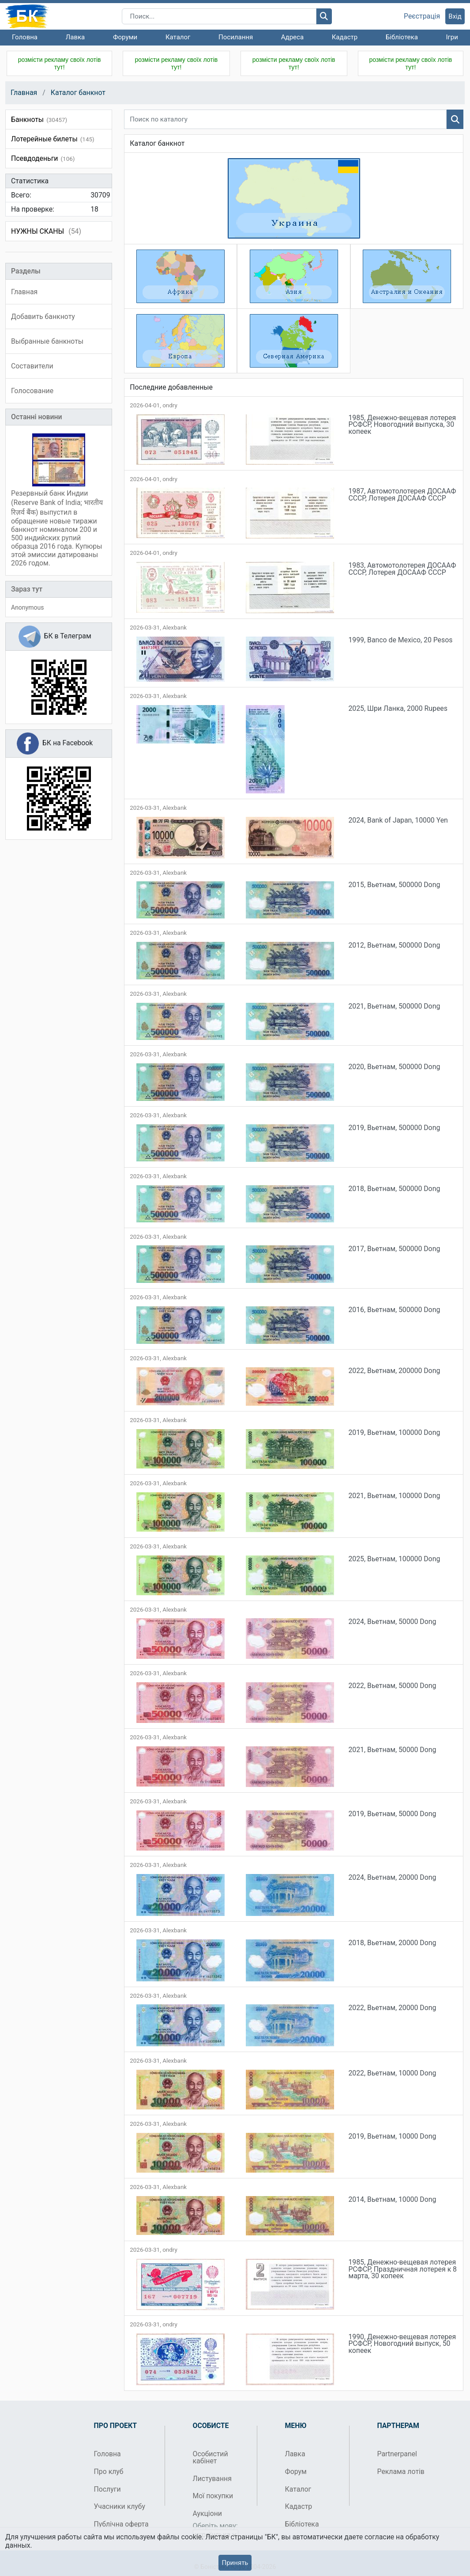 This screenshot has width=470, height=2576. What do you see at coordinates (292, 37) in the screenshot?
I see `Адреса` at bounding box center [292, 37].